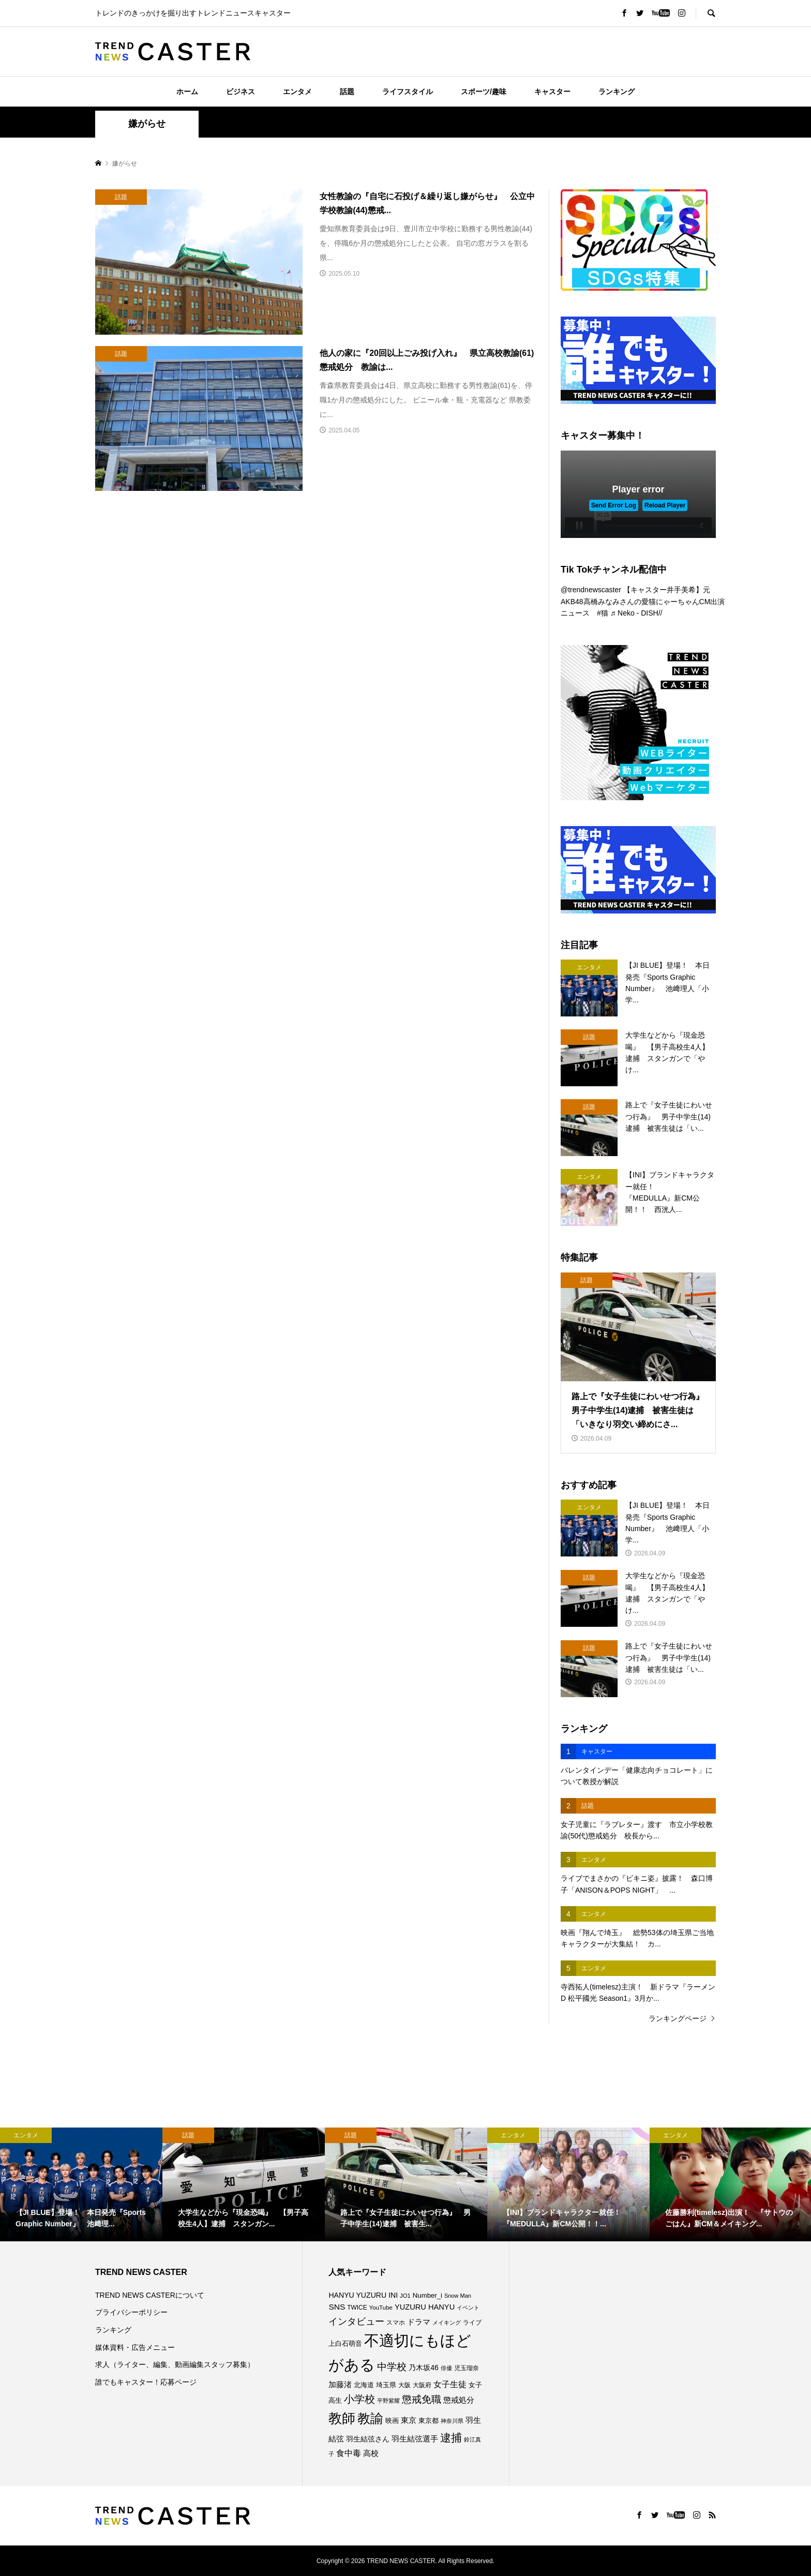 The width and height of the screenshot is (811, 2576). I want to click on スポーツ/趣味, so click(483, 91).